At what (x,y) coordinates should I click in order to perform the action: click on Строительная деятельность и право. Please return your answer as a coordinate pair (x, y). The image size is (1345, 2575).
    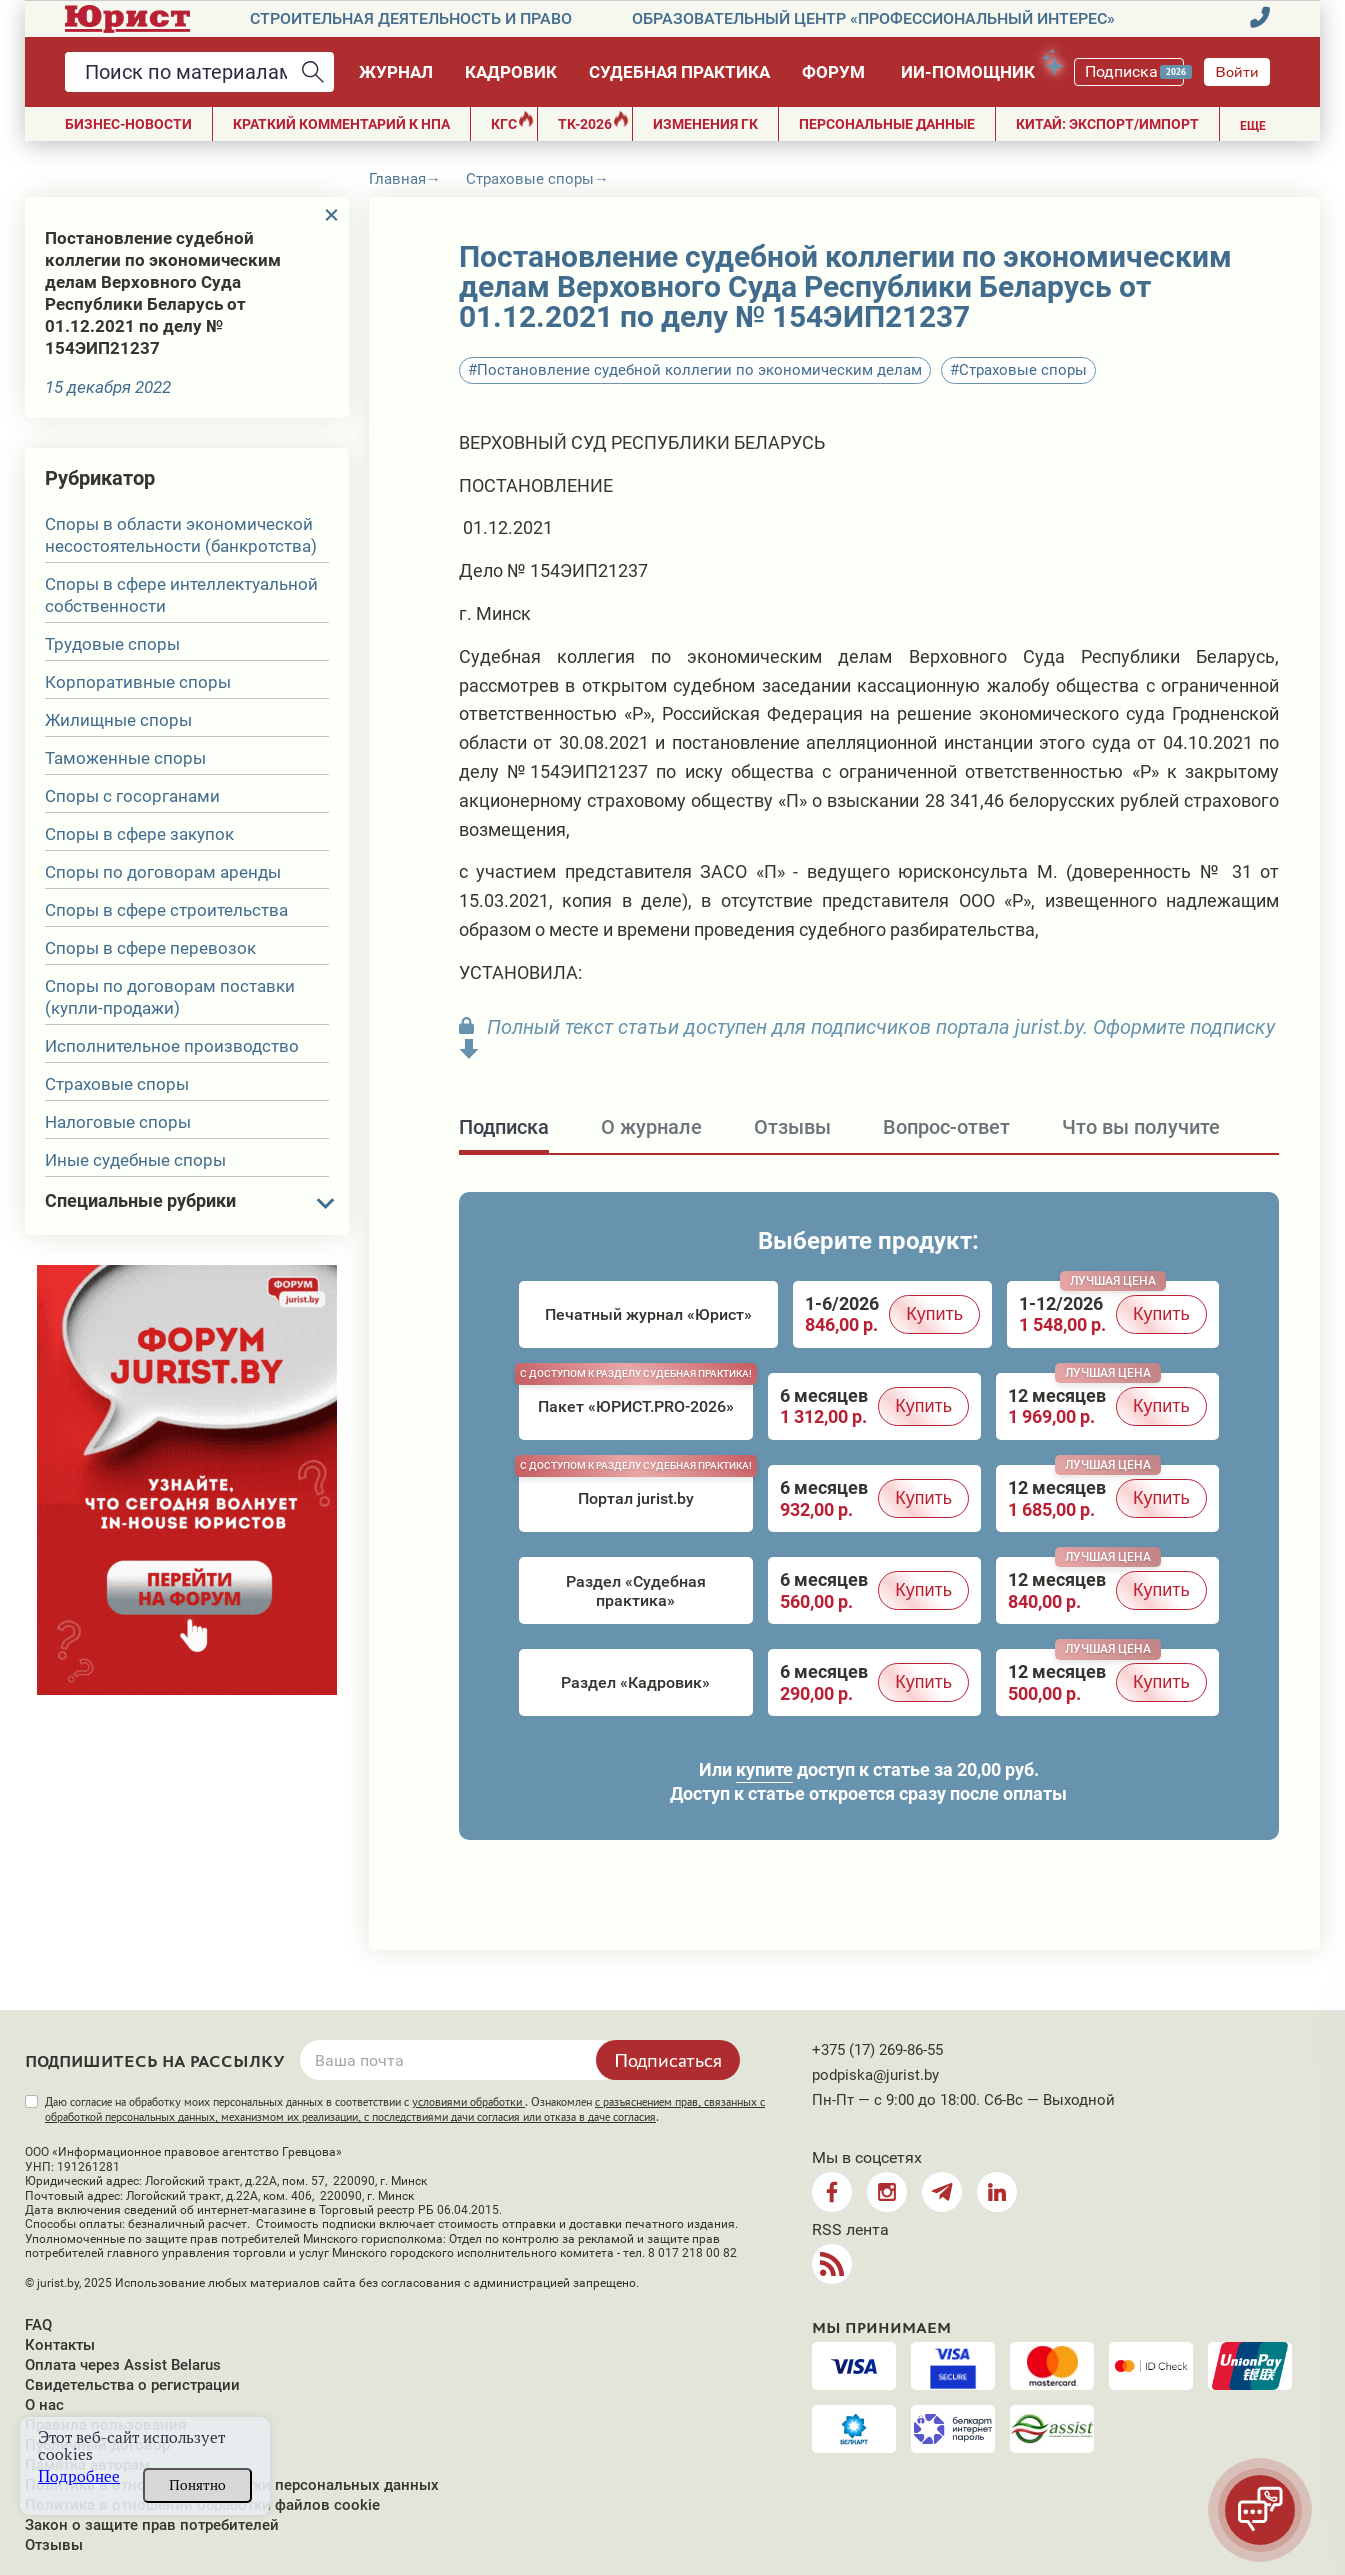
    Looking at the image, I should click on (411, 18).